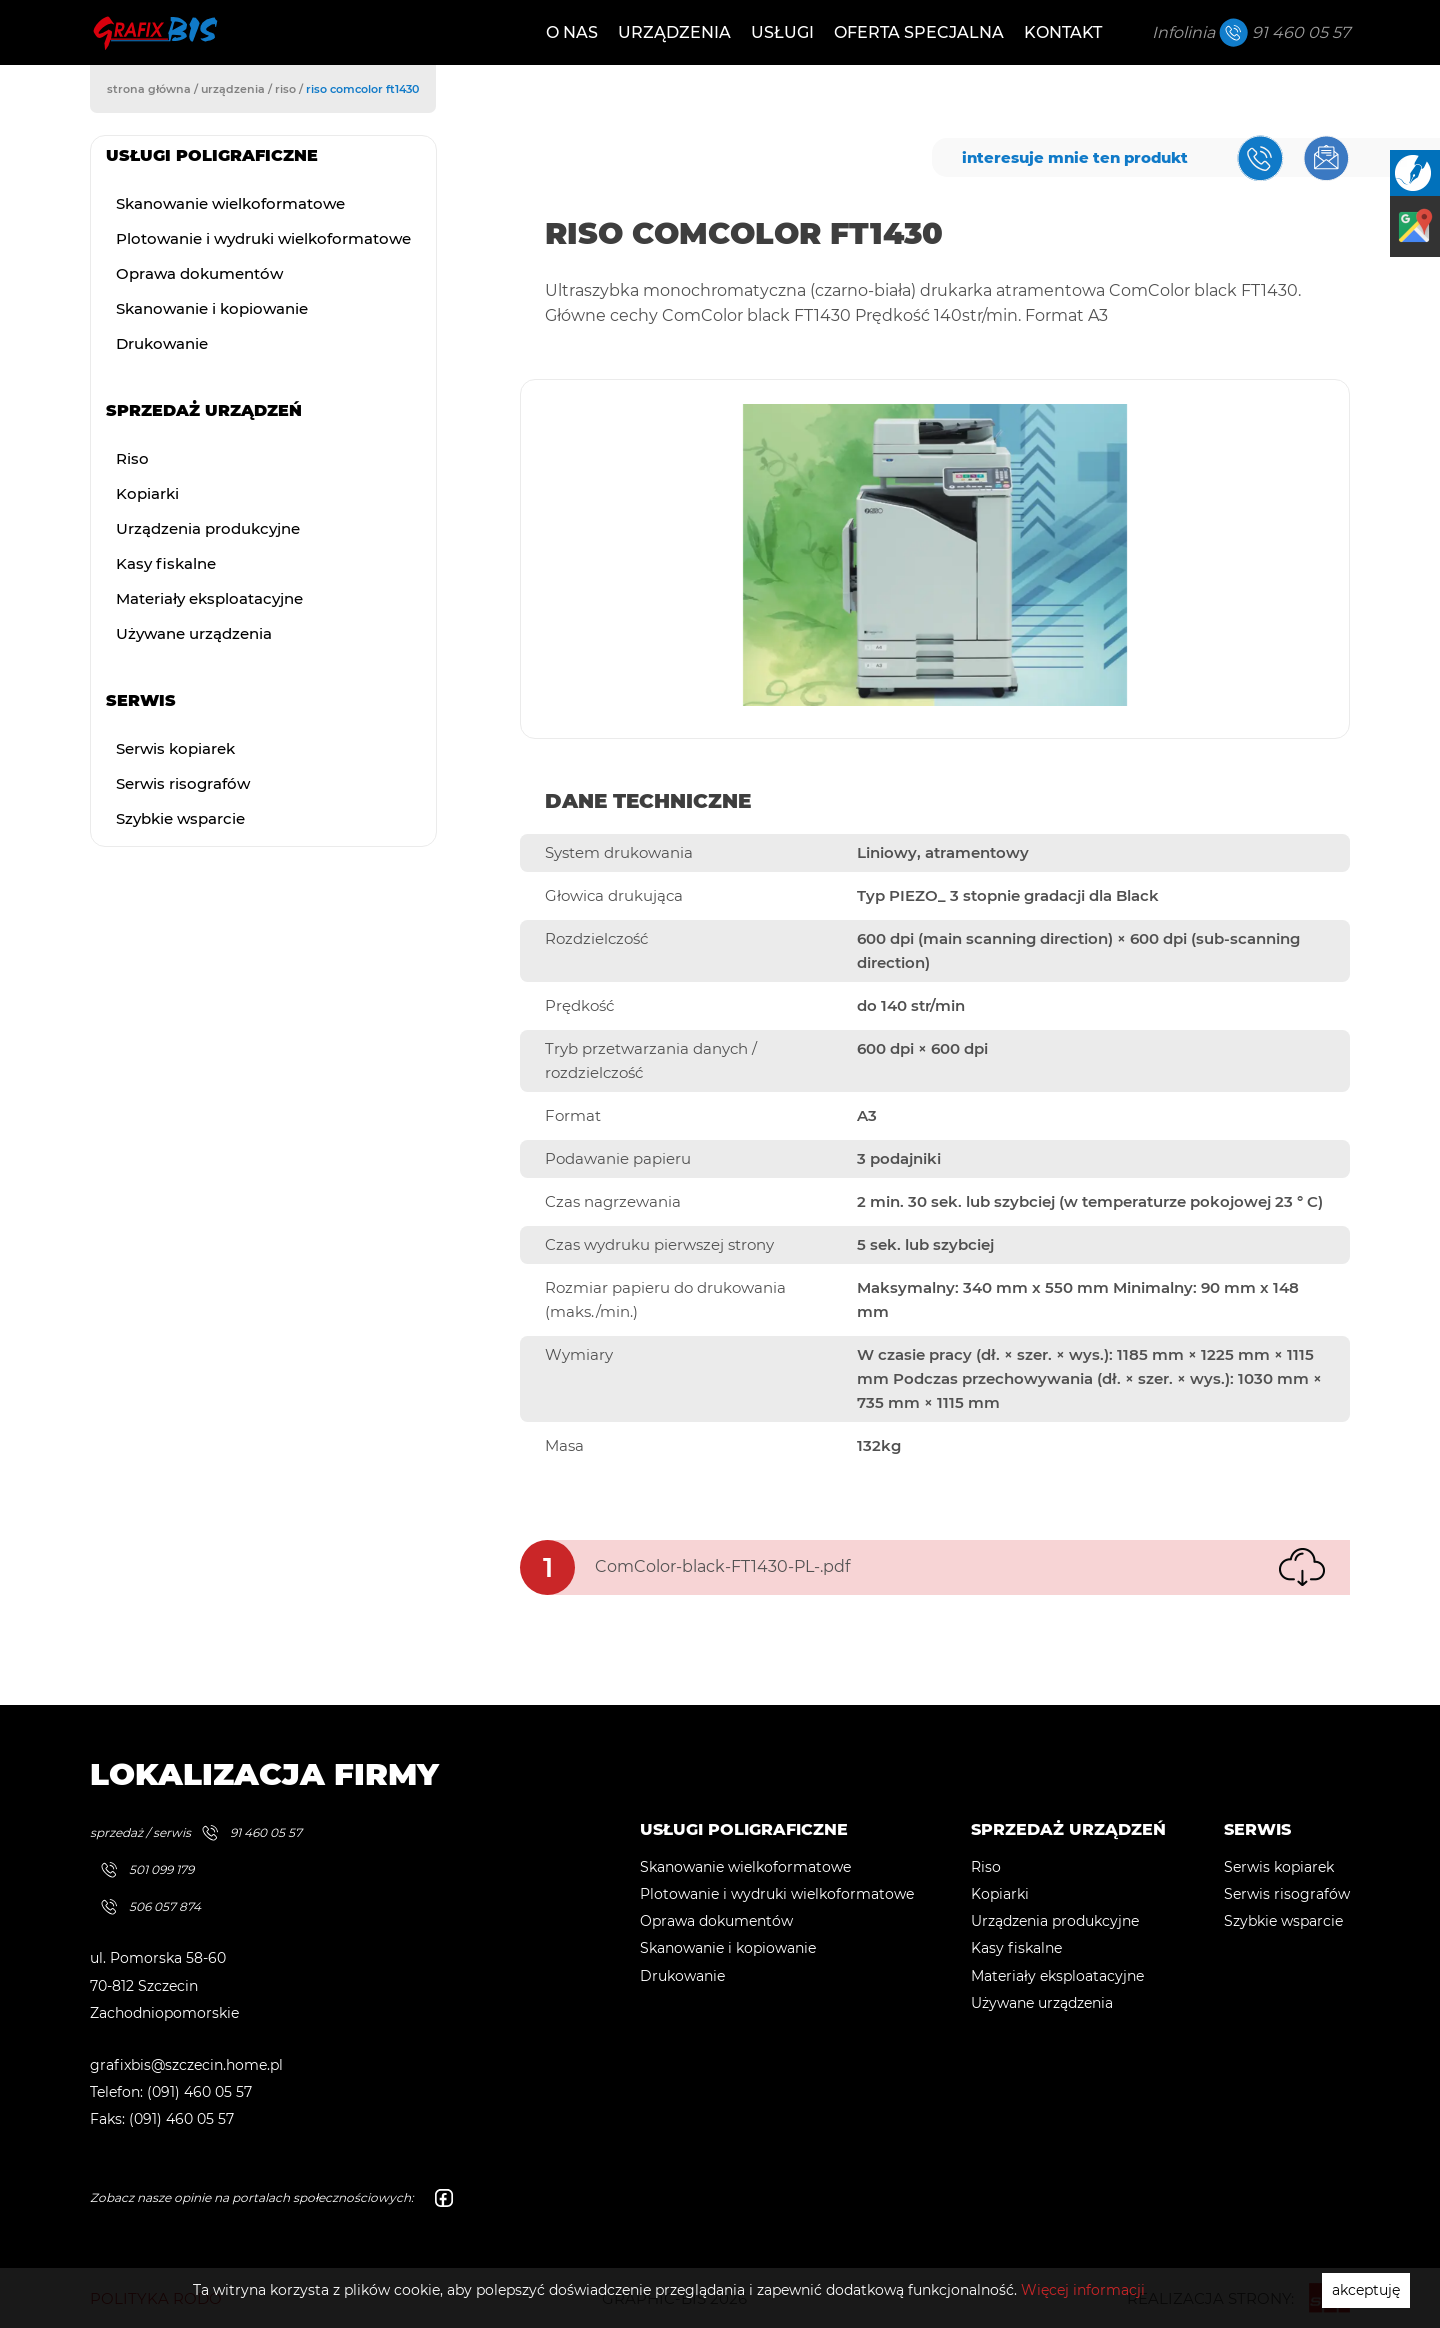 The width and height of the screenshot is (1440, 2328). What do you see at coordinates (162, 2119) in the screenshot?
I see `Faks: (091) 460 05 57` at bounding box center [162, 2119].